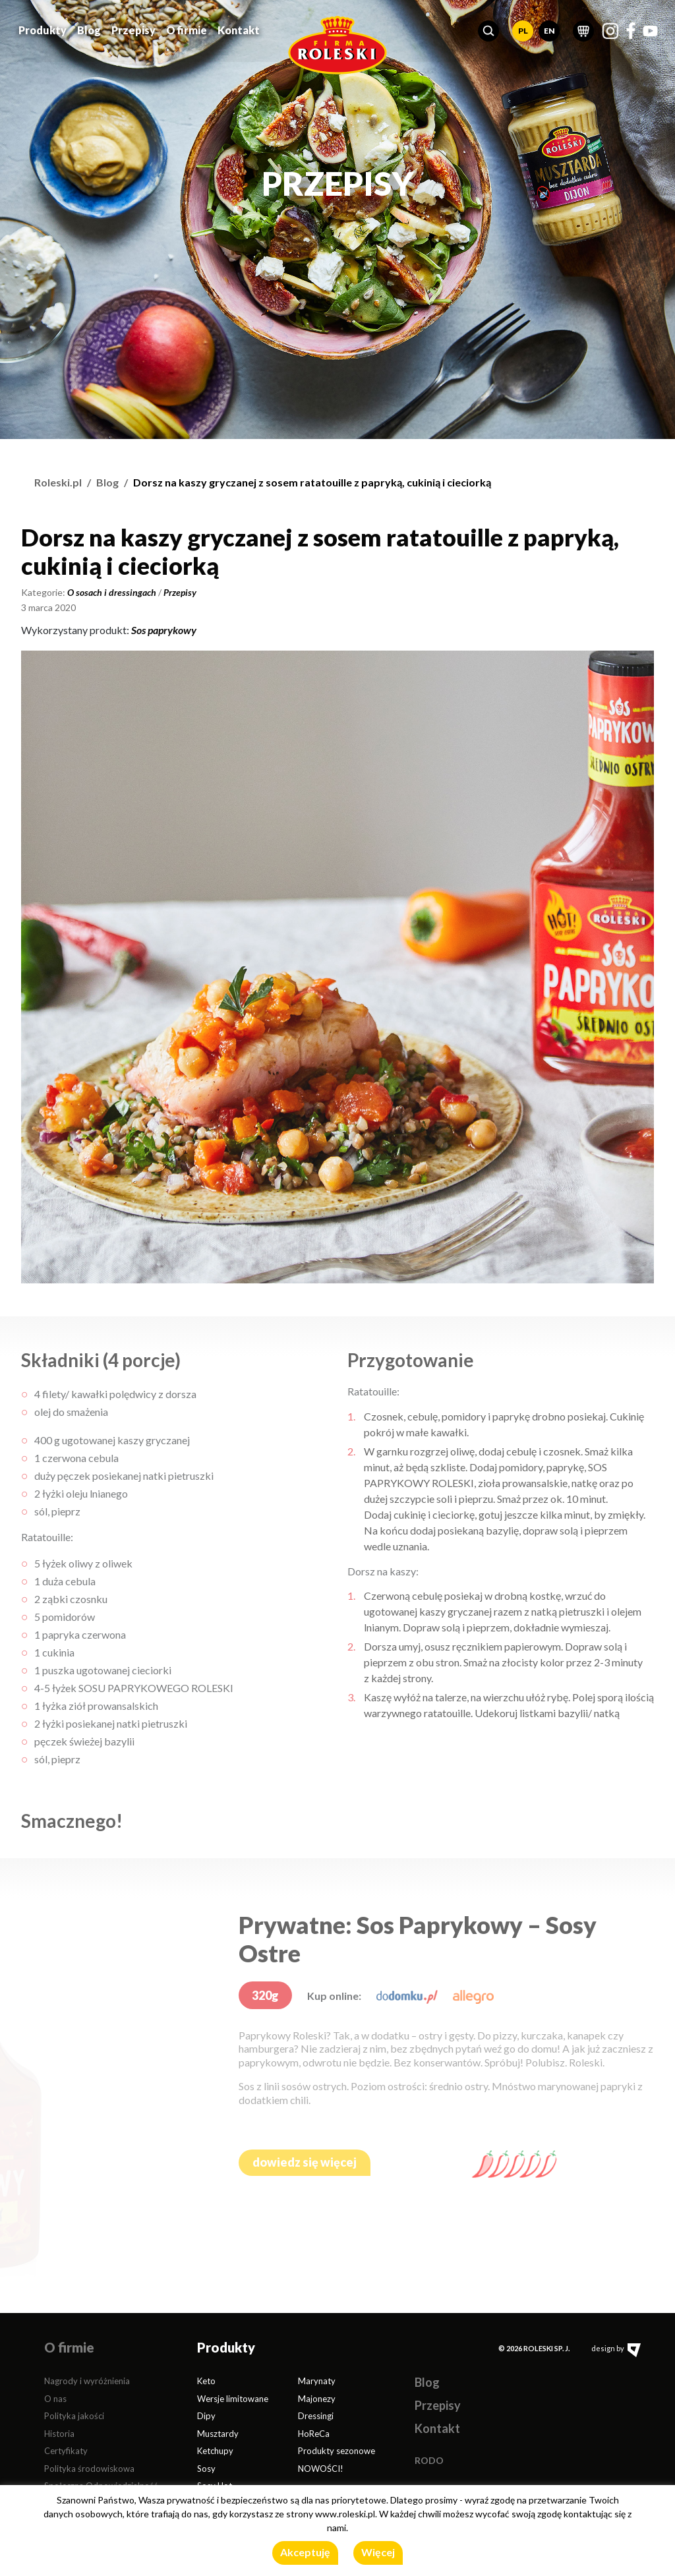  I want to click on Produkty [button], so click(42, 28).